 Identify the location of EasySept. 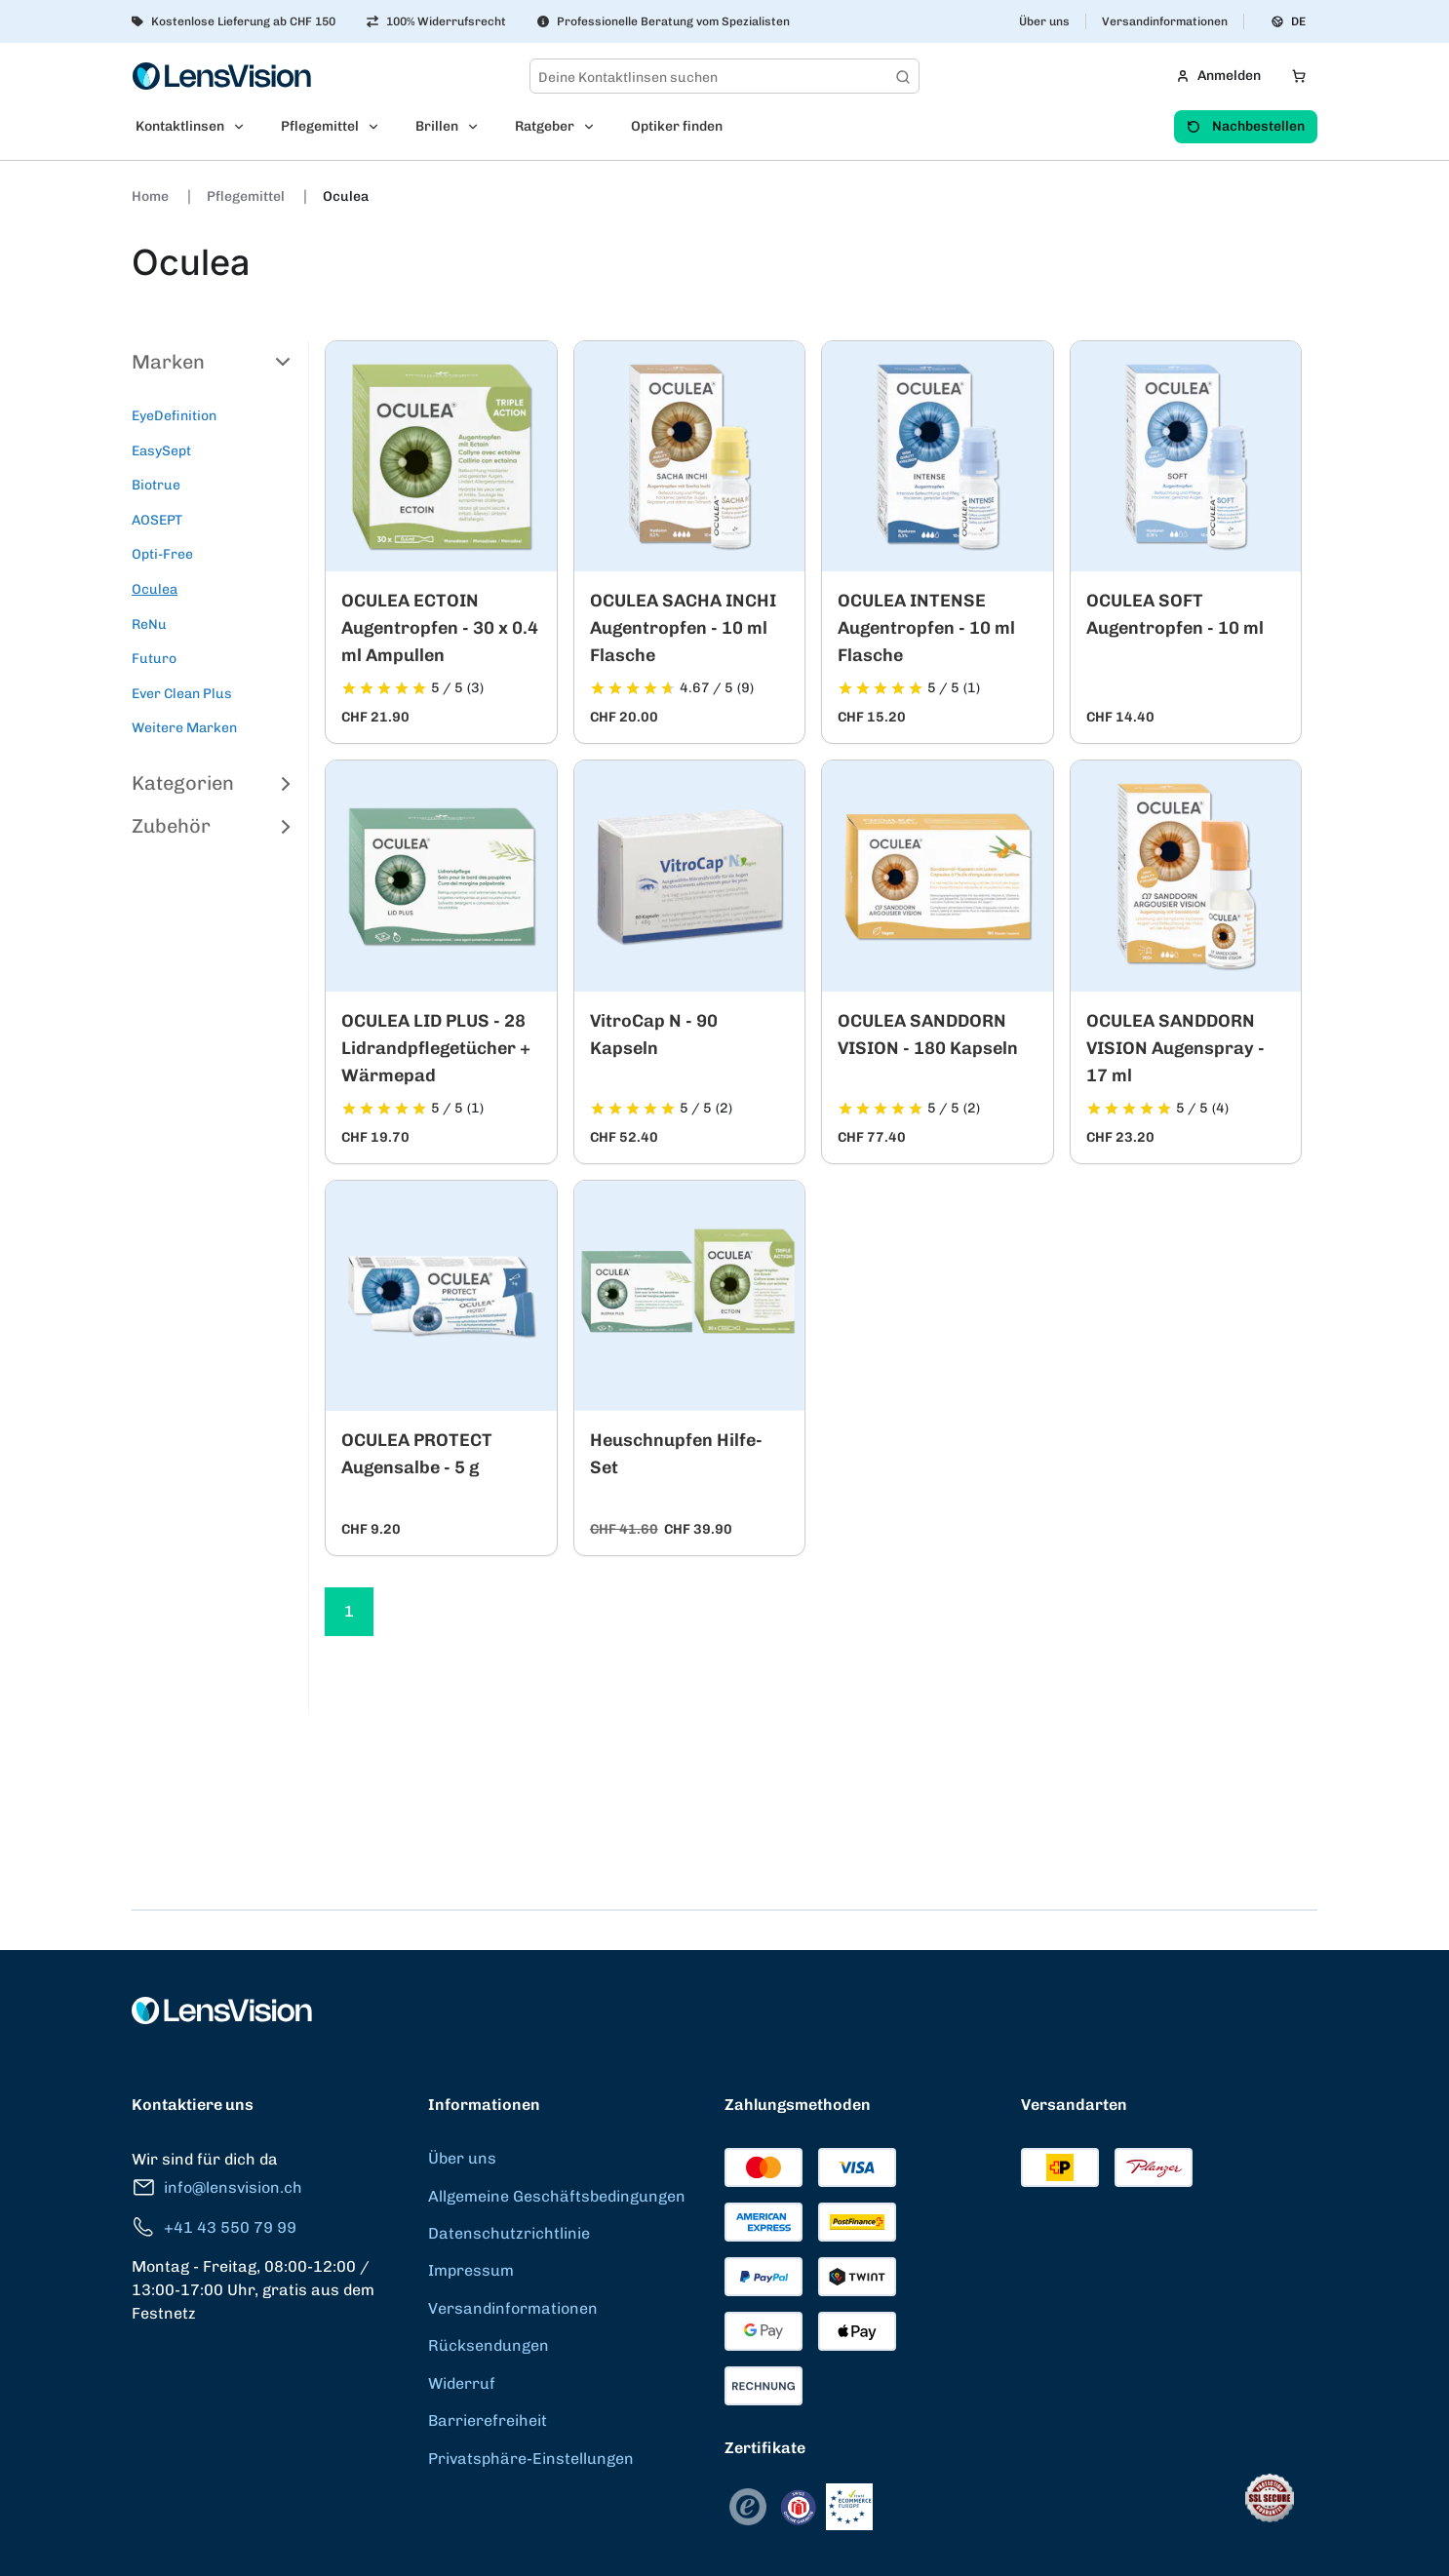
(161, 451).